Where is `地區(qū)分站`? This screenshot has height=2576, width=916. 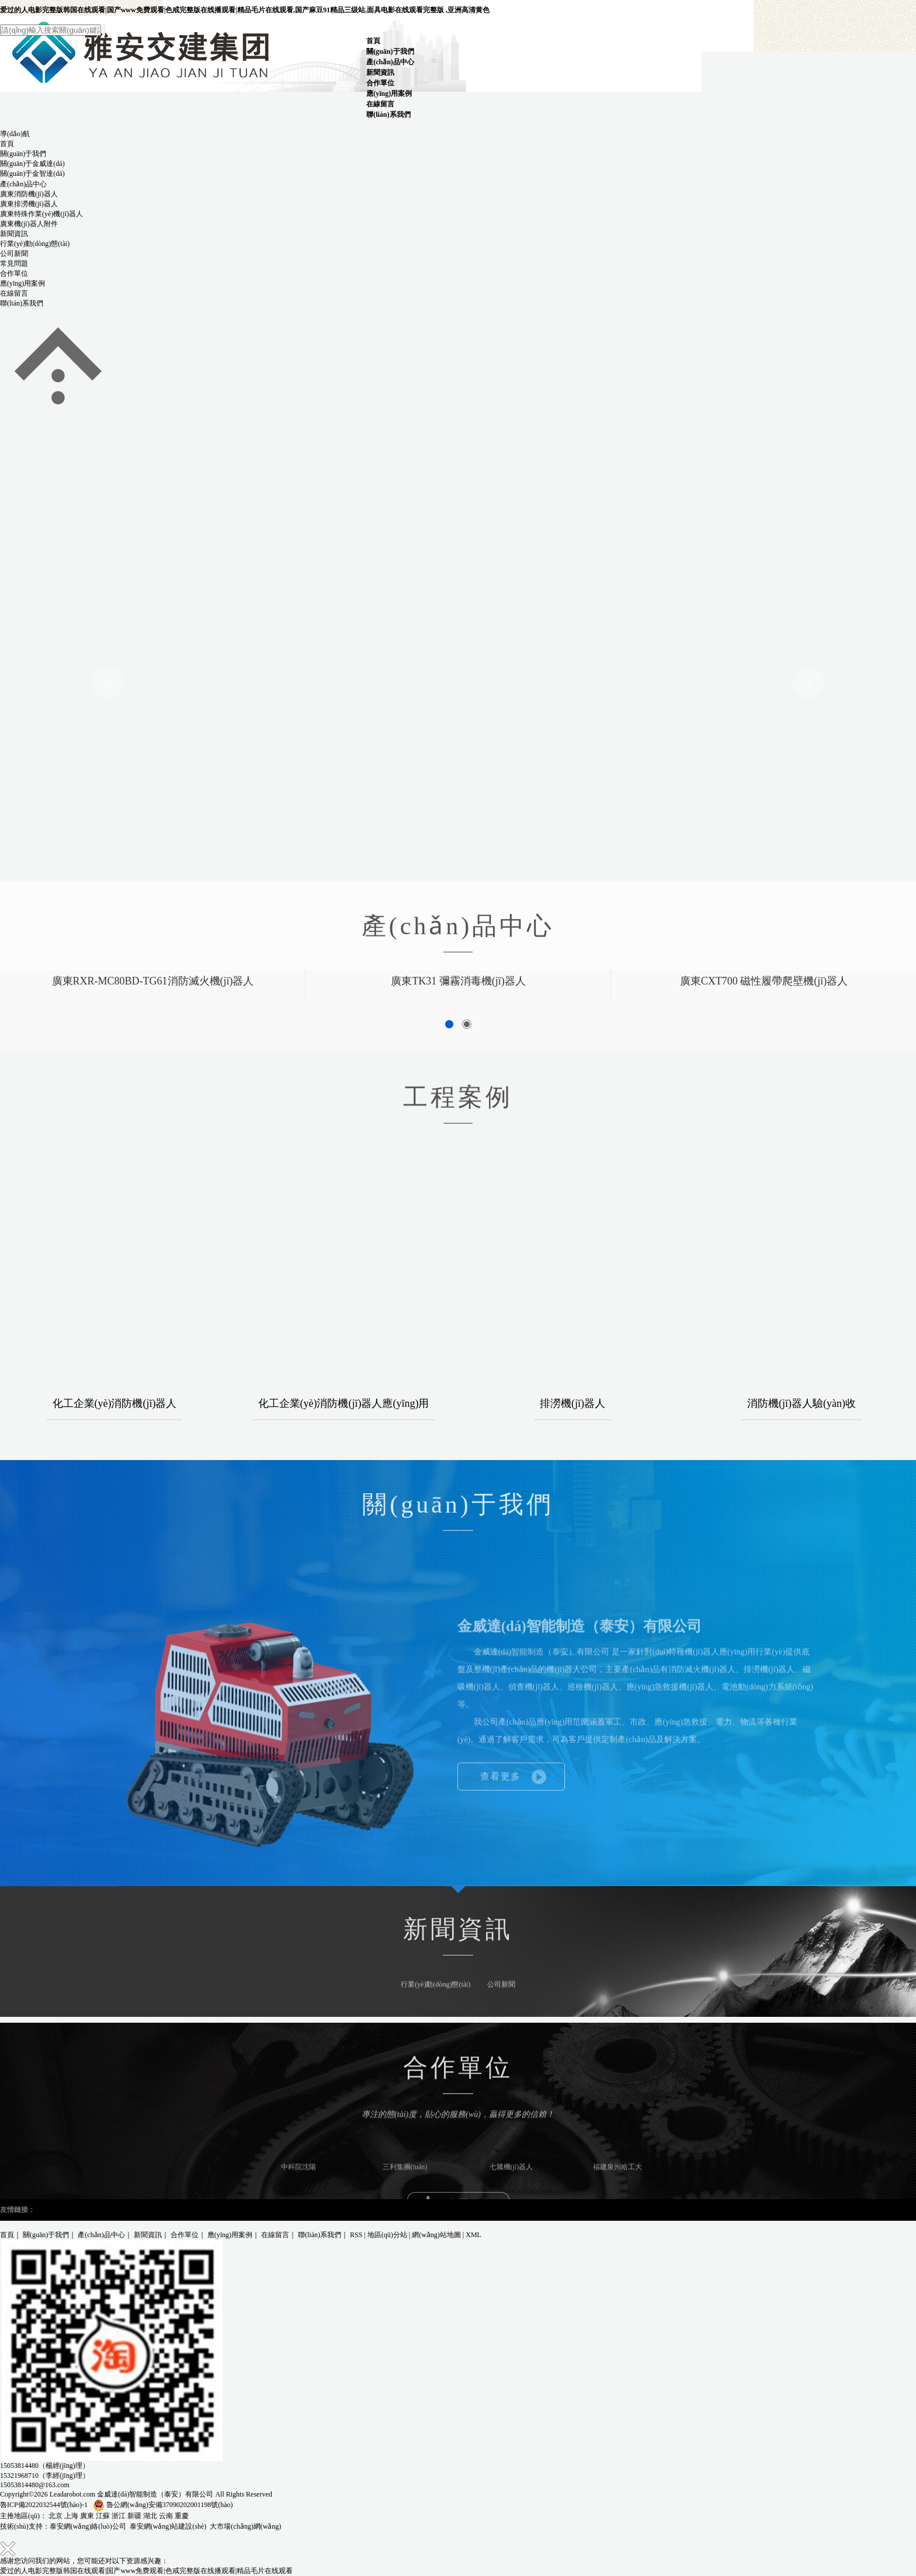
地區(qū)分站 is located at coordinates (387, 2235).